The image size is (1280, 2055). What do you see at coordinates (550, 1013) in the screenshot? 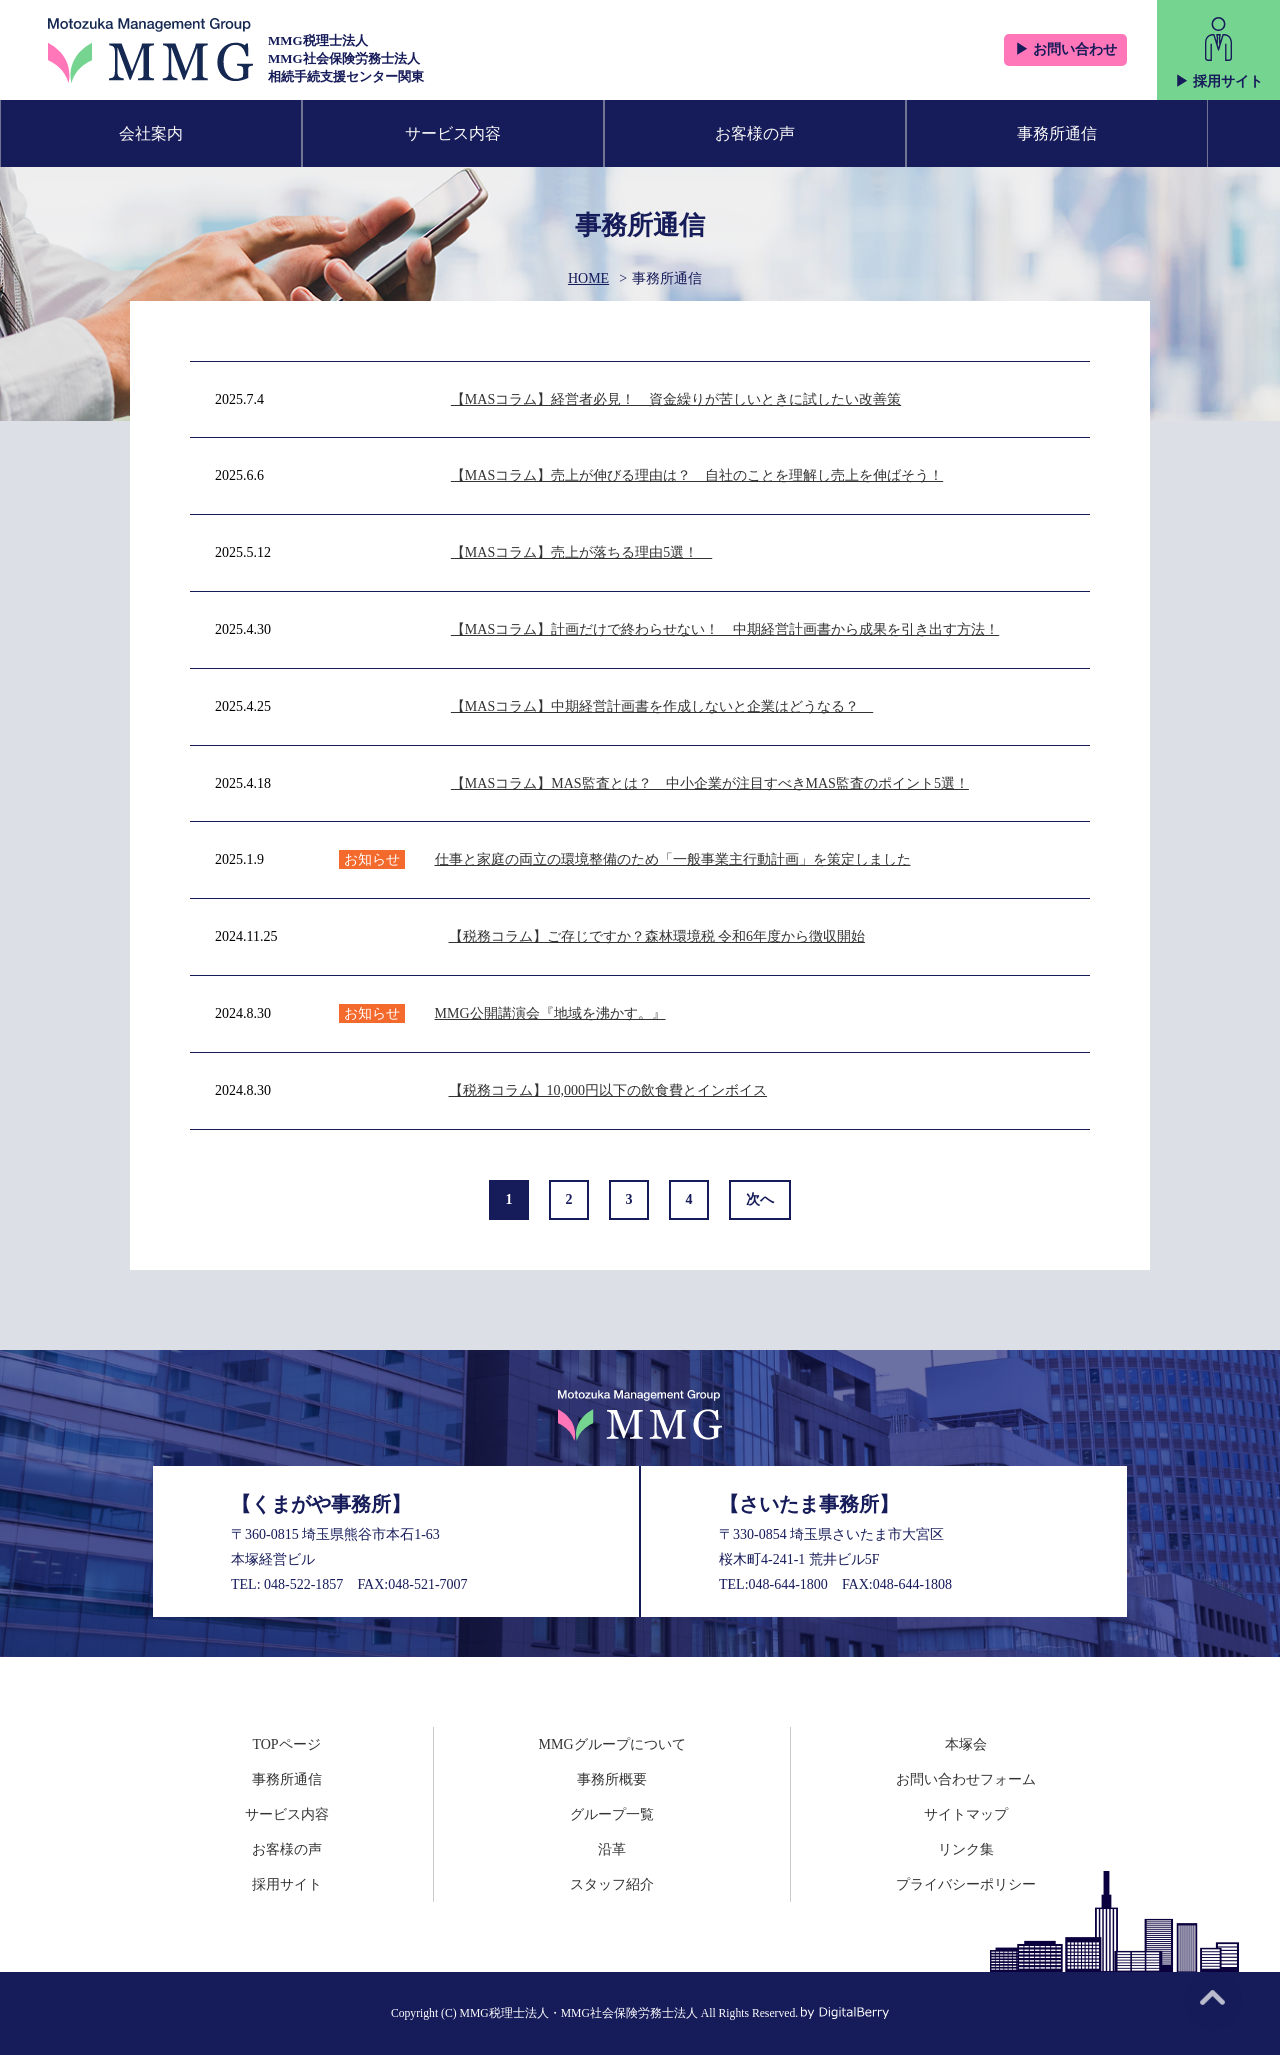
I see `MMG公開講演会『地域を沸かす。』` at bounding box center [550, 1013].